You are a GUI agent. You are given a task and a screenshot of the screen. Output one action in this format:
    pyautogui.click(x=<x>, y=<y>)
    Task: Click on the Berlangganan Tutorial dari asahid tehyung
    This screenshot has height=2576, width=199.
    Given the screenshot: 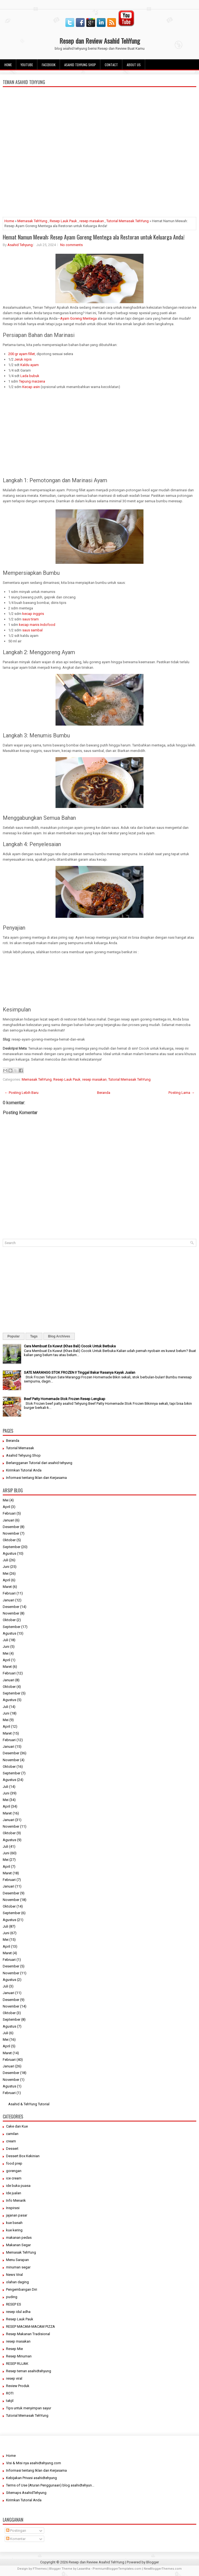 What is the action you would take?
    pyautogui.click(x=39, y=1463)
    